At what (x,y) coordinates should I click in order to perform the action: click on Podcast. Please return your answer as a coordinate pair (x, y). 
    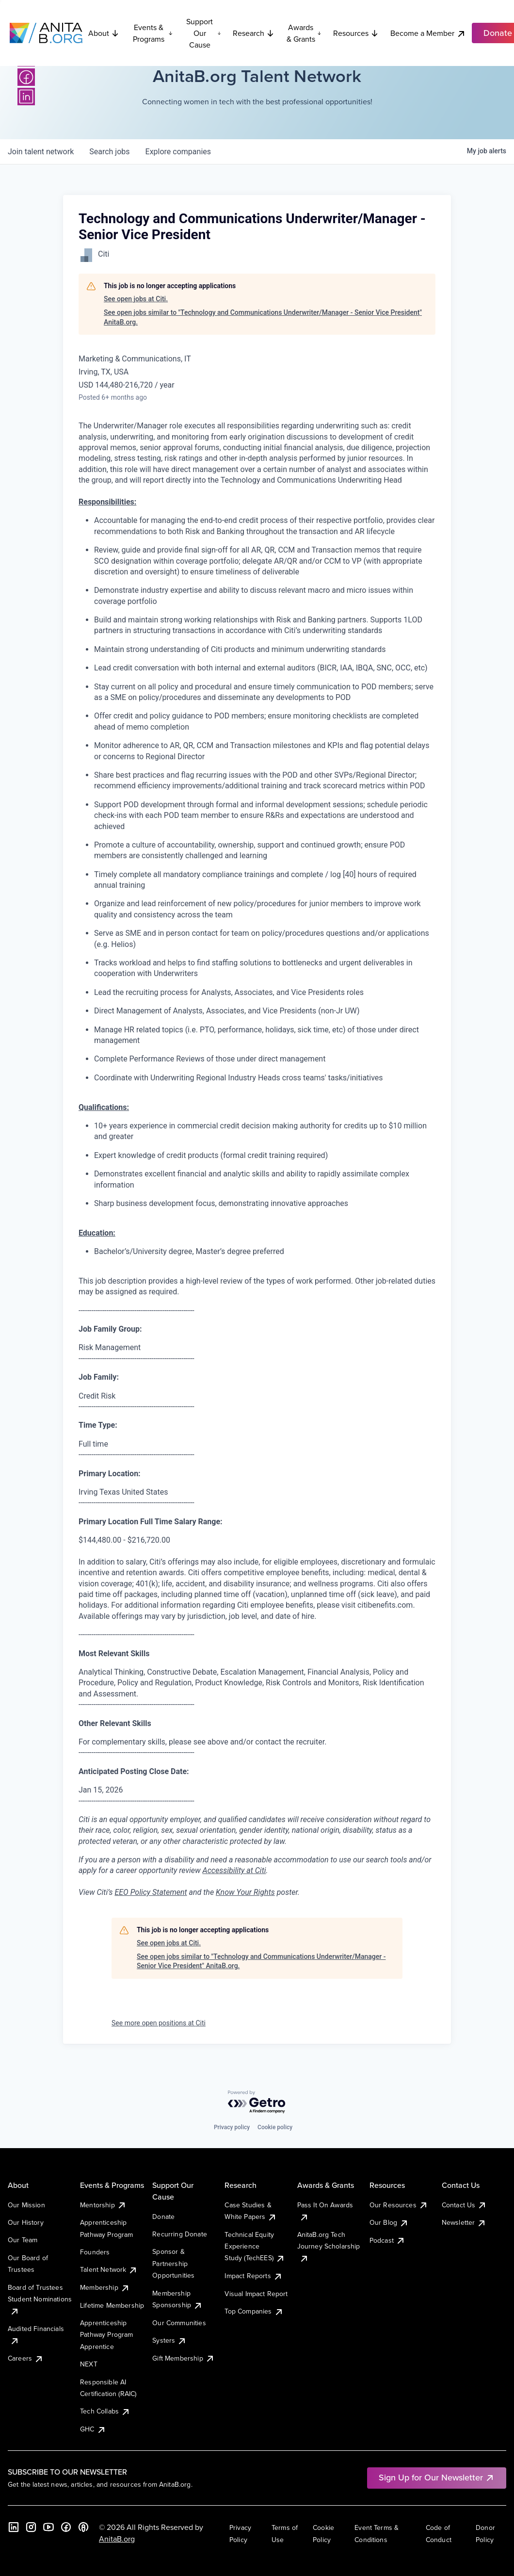
    Looking at the image, I should click on (387, 2240).